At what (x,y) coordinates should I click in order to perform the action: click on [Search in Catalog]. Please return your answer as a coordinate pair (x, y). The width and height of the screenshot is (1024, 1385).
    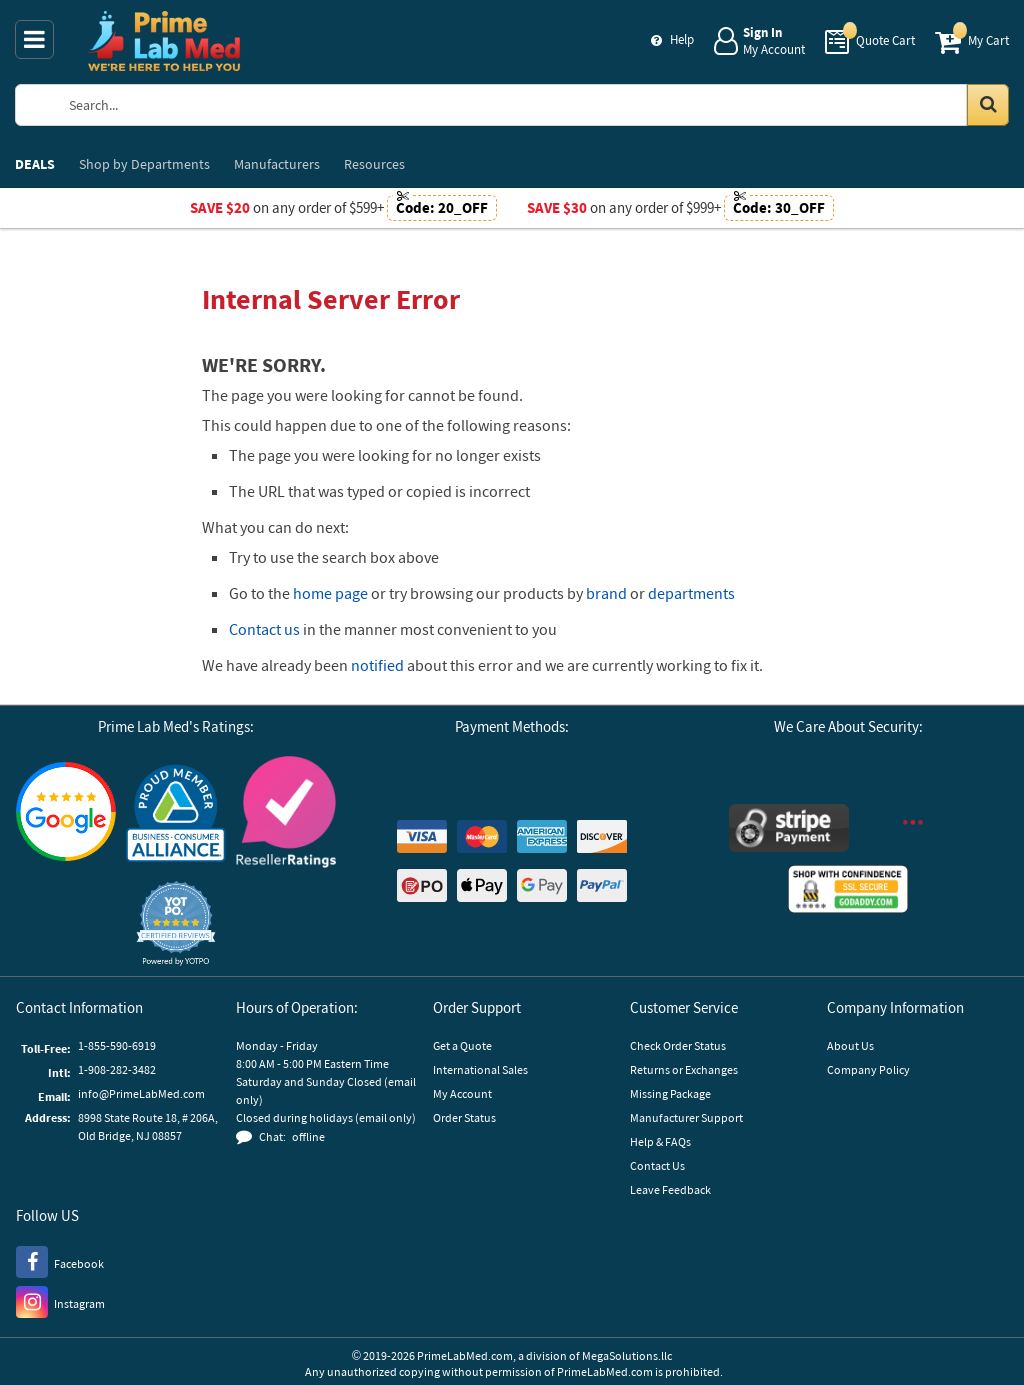
    Looking at the image, I should click on (988, 105).